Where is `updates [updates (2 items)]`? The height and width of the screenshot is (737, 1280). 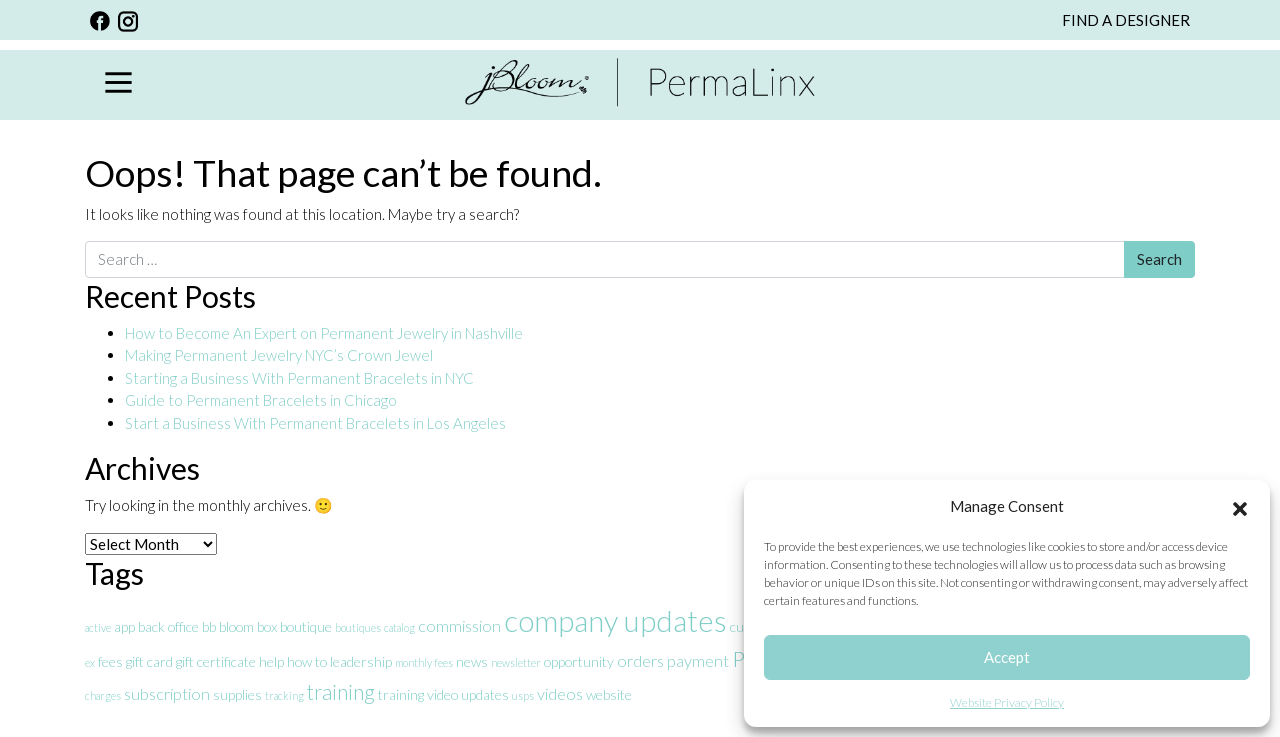 updates [updates (2 items)] is located at coordinates (485, 694).